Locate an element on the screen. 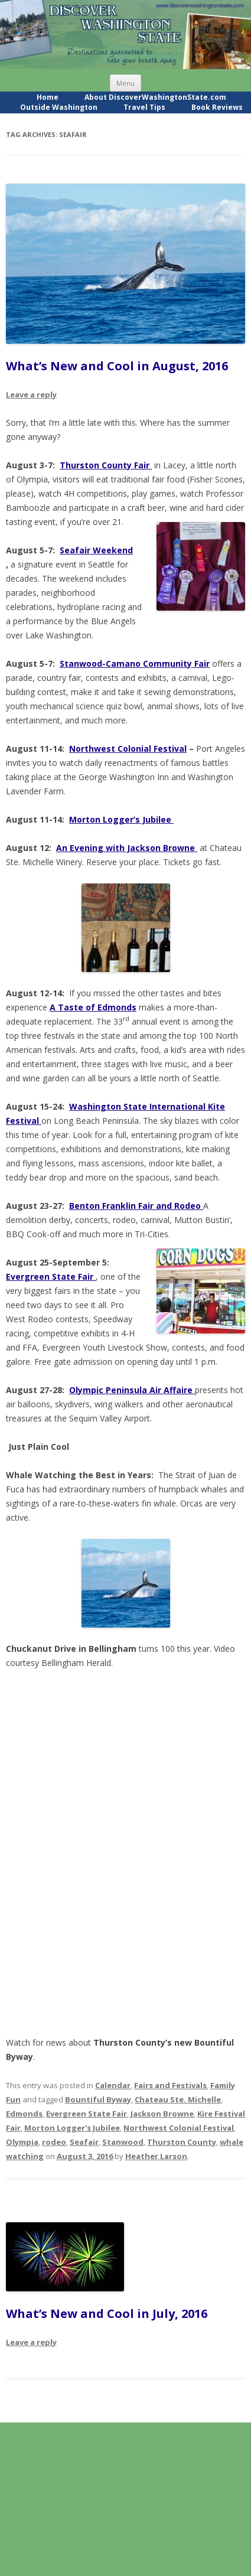 The image size is (251, 2576). Stanwood is located at coordinates (123, 2142).